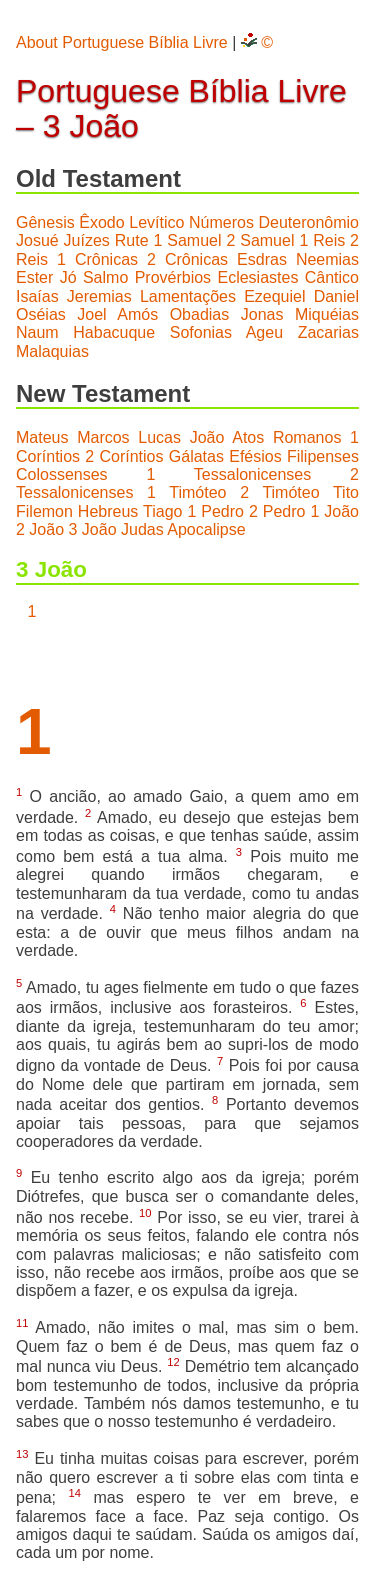 Image resolution: width=375 pixels, height=1595 pixels. What do you see at coordinates (44, 511) in the screenshot?
I see `Filemon` at bounding box center [44, 511].